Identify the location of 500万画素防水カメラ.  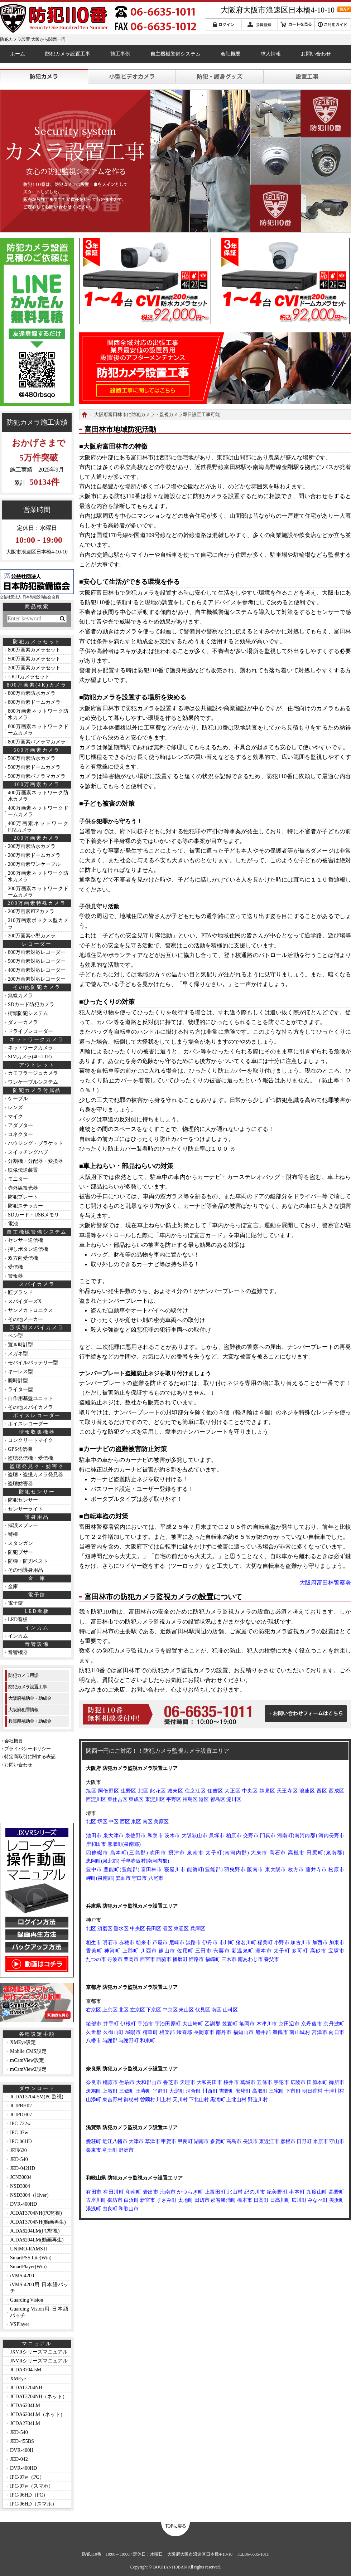
(32, 758).